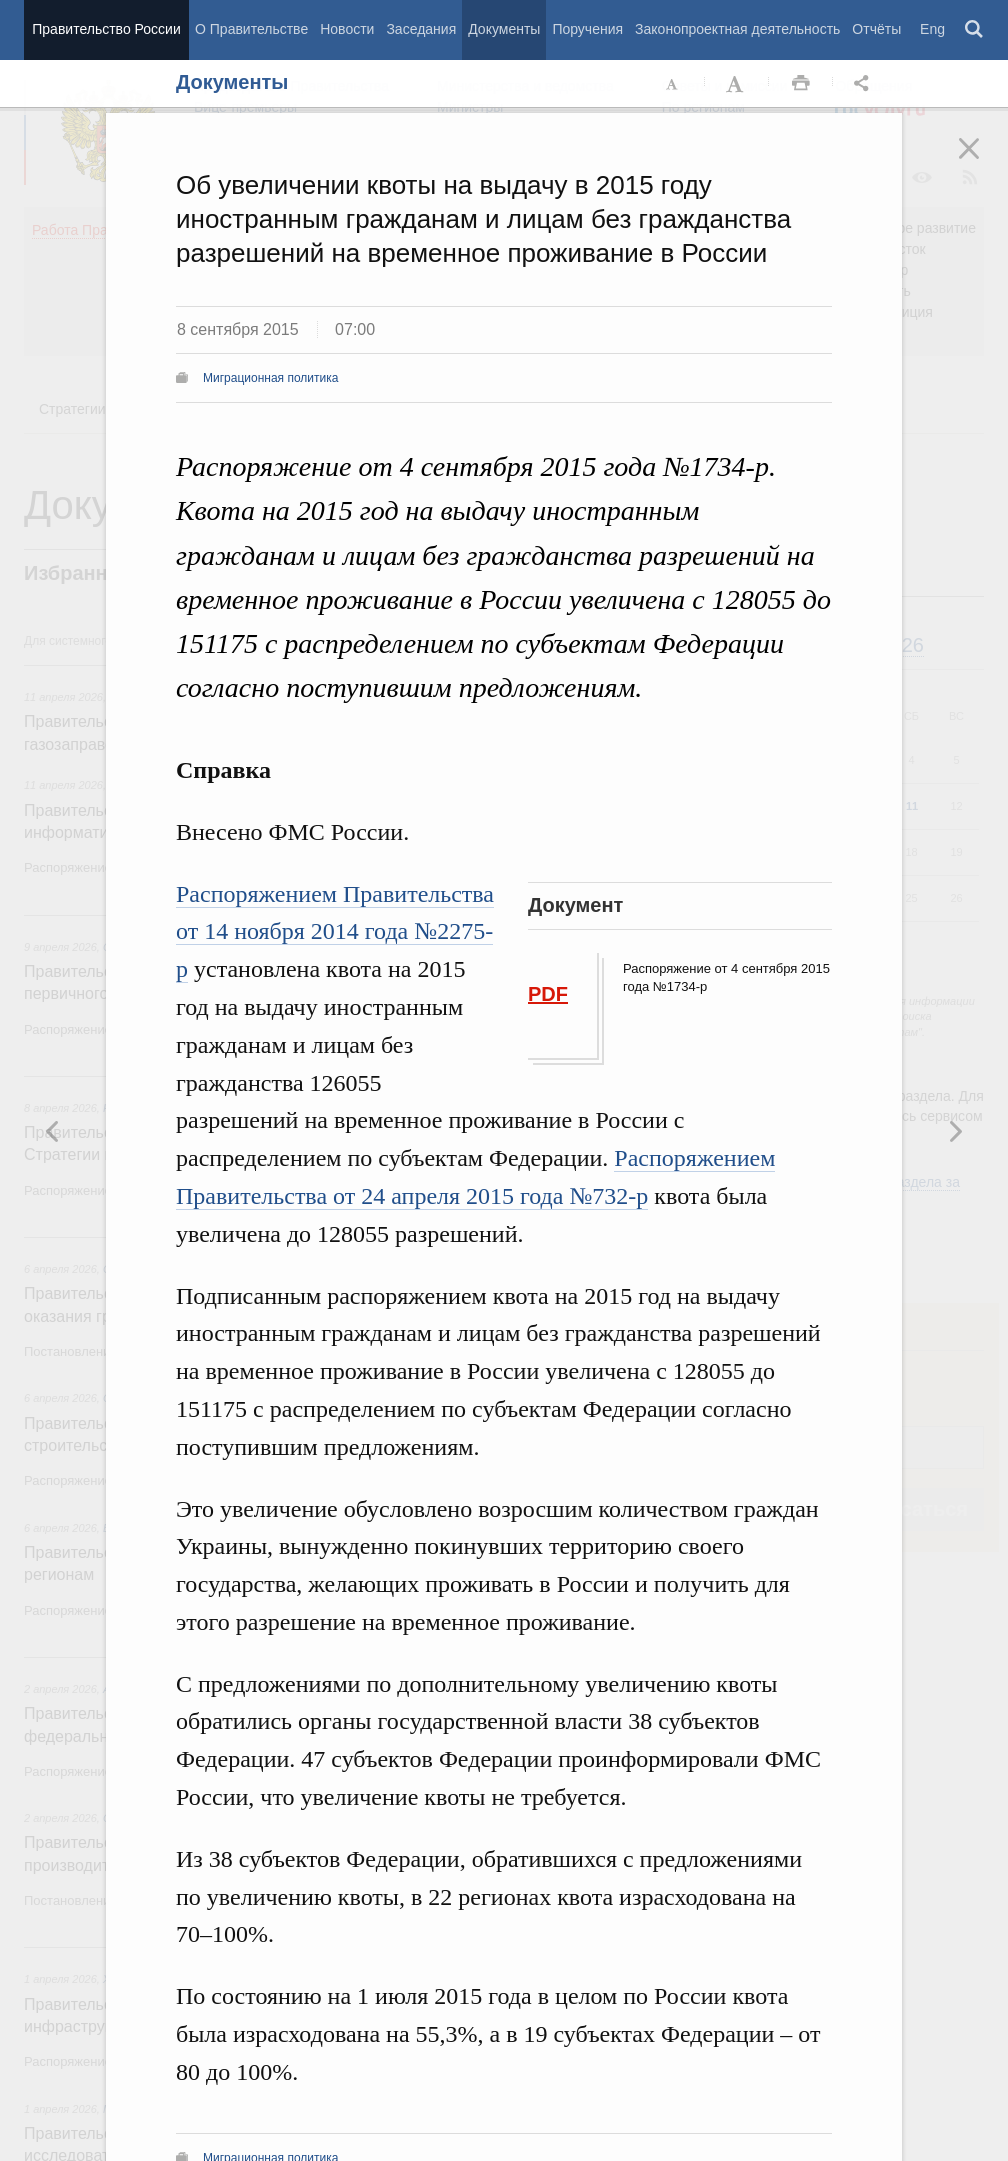 The height and width of the screenshot is (2161, 1008). Describe the element at coordinates (932, 29) in the screenshot. I see `Eng` at that location.